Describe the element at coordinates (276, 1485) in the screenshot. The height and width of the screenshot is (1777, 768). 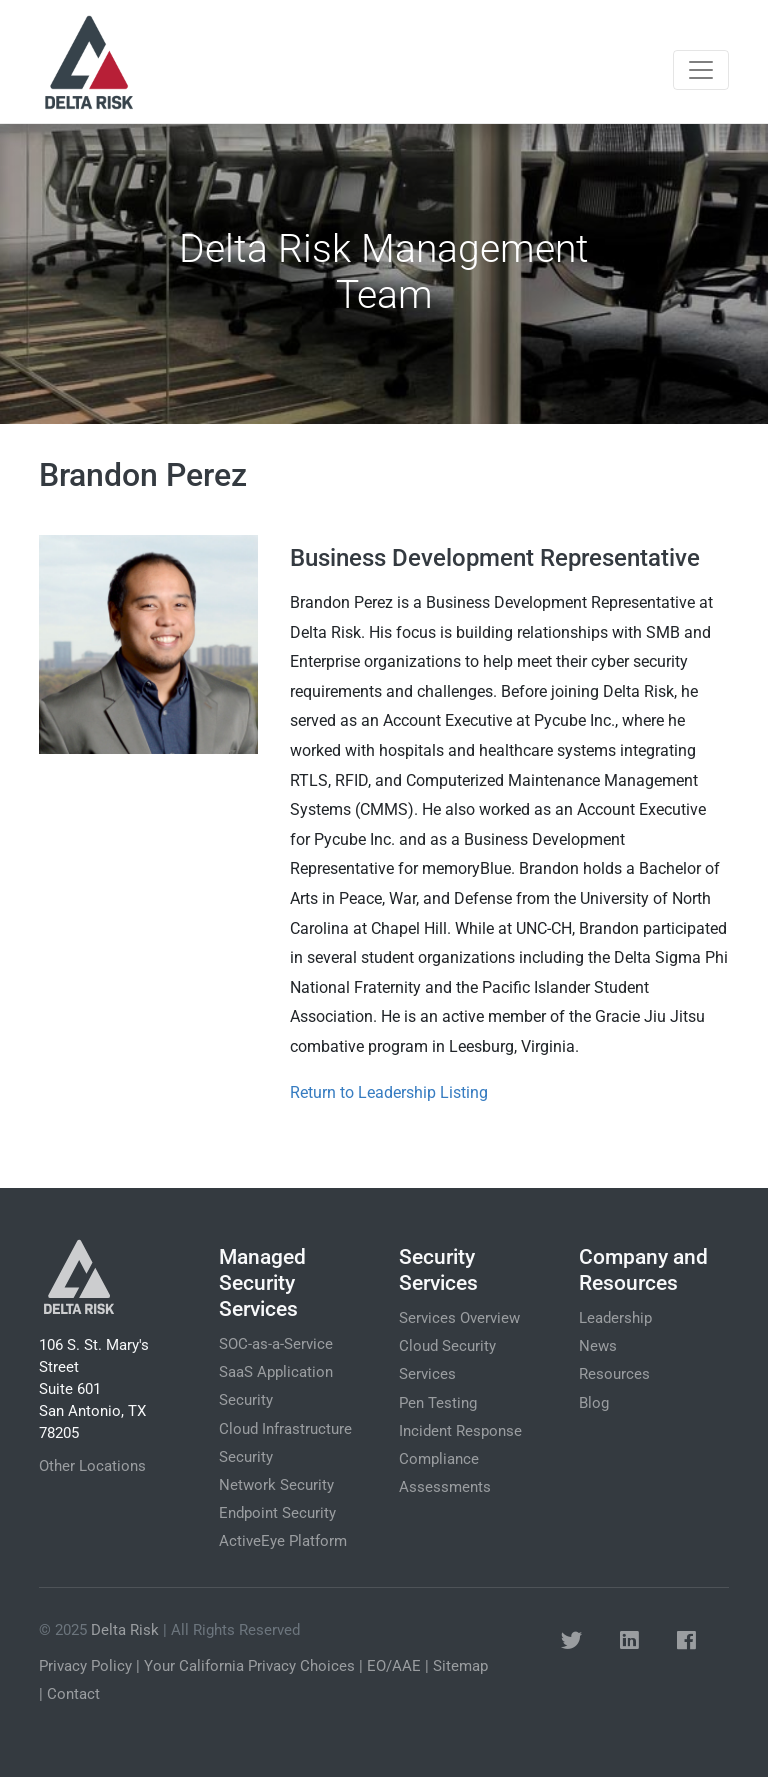
I see `Network Security` at that location.